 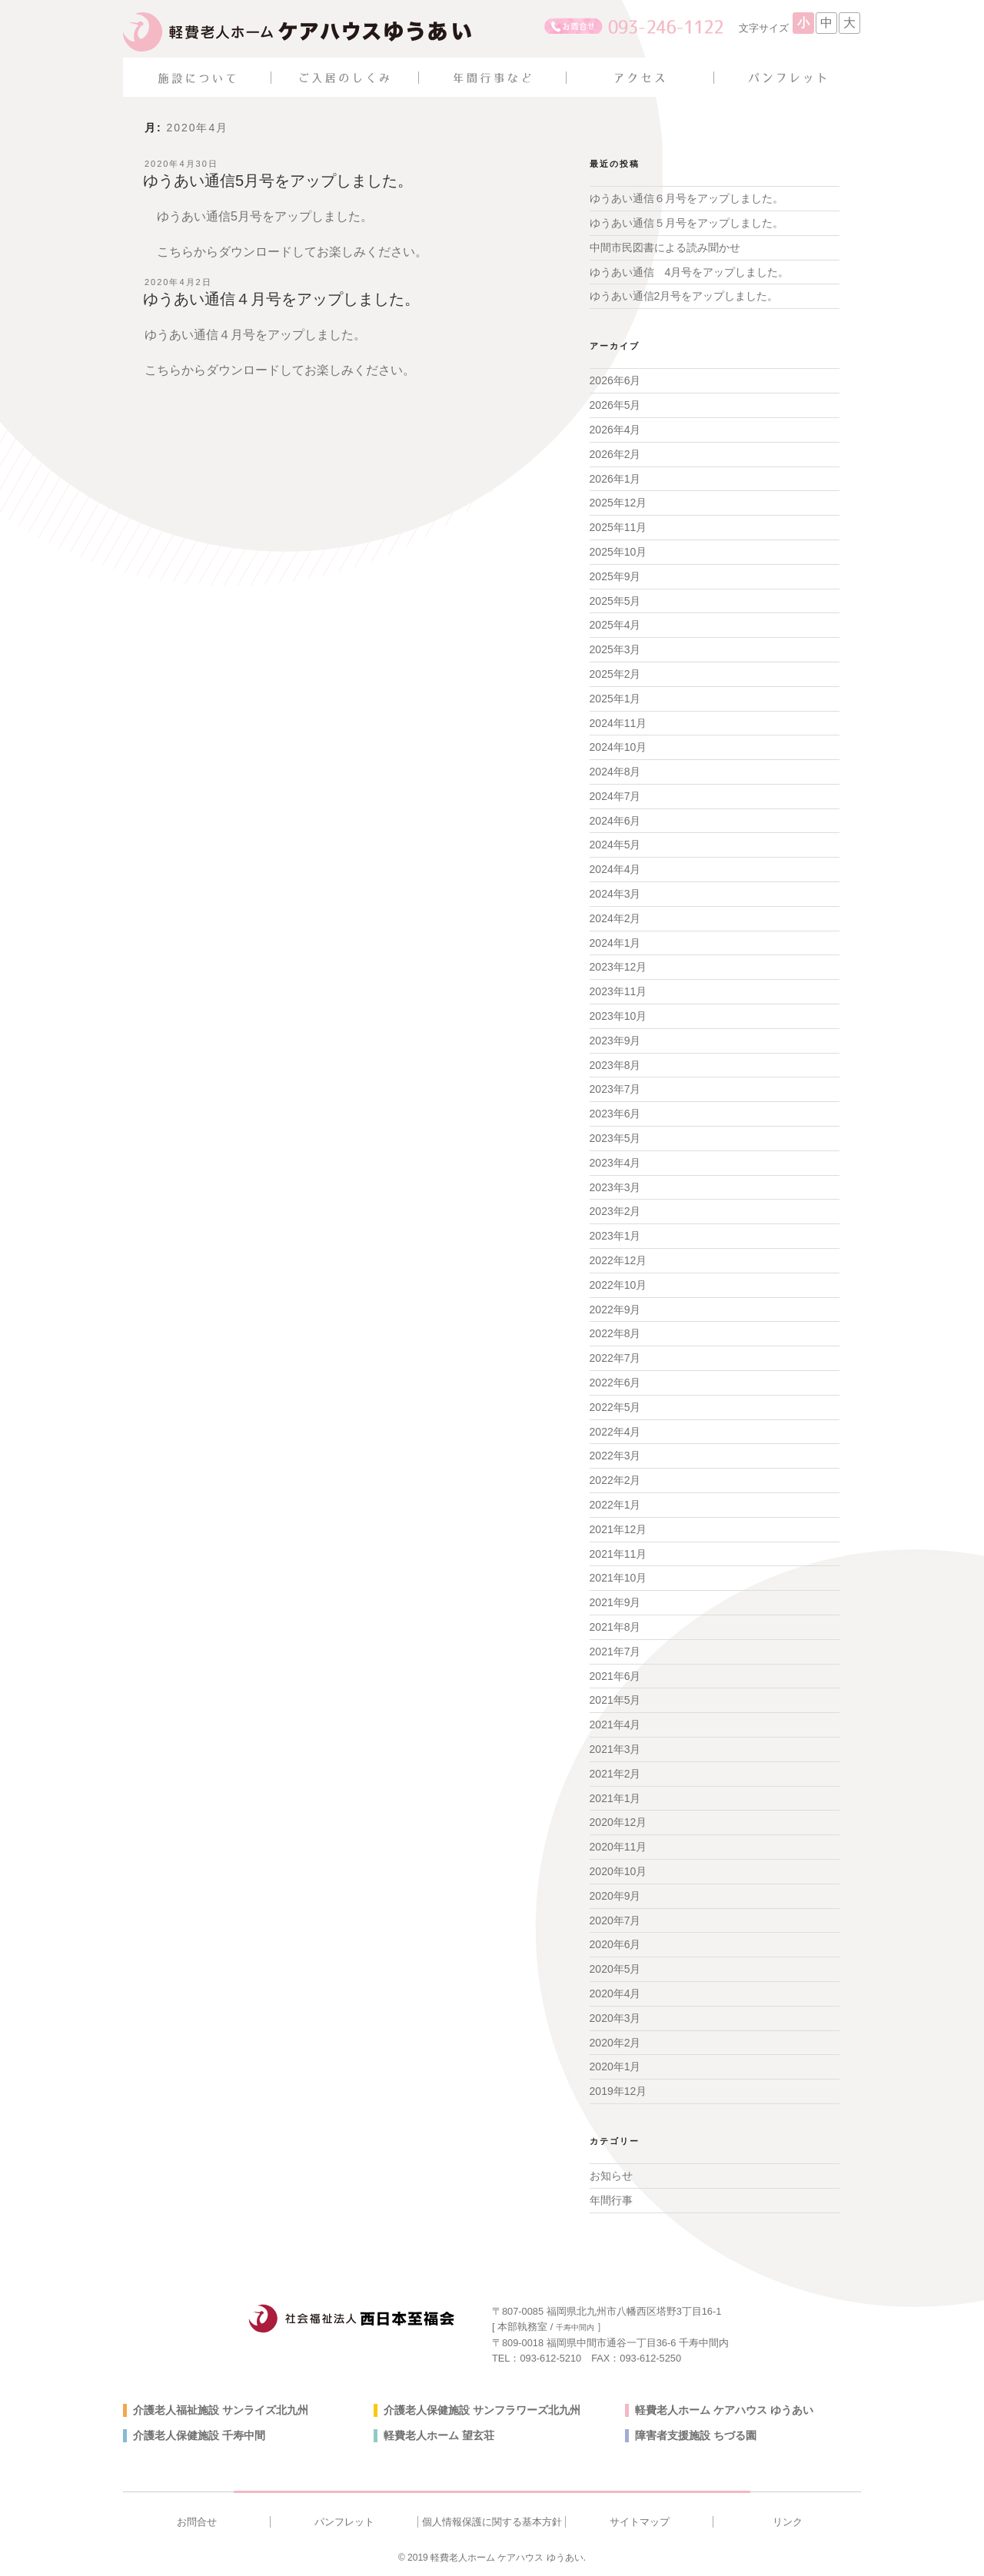 What do you see at coordinates (615, 1382) in the screenshot?
I see `2022年6月` at bounding box center [615, 1382].